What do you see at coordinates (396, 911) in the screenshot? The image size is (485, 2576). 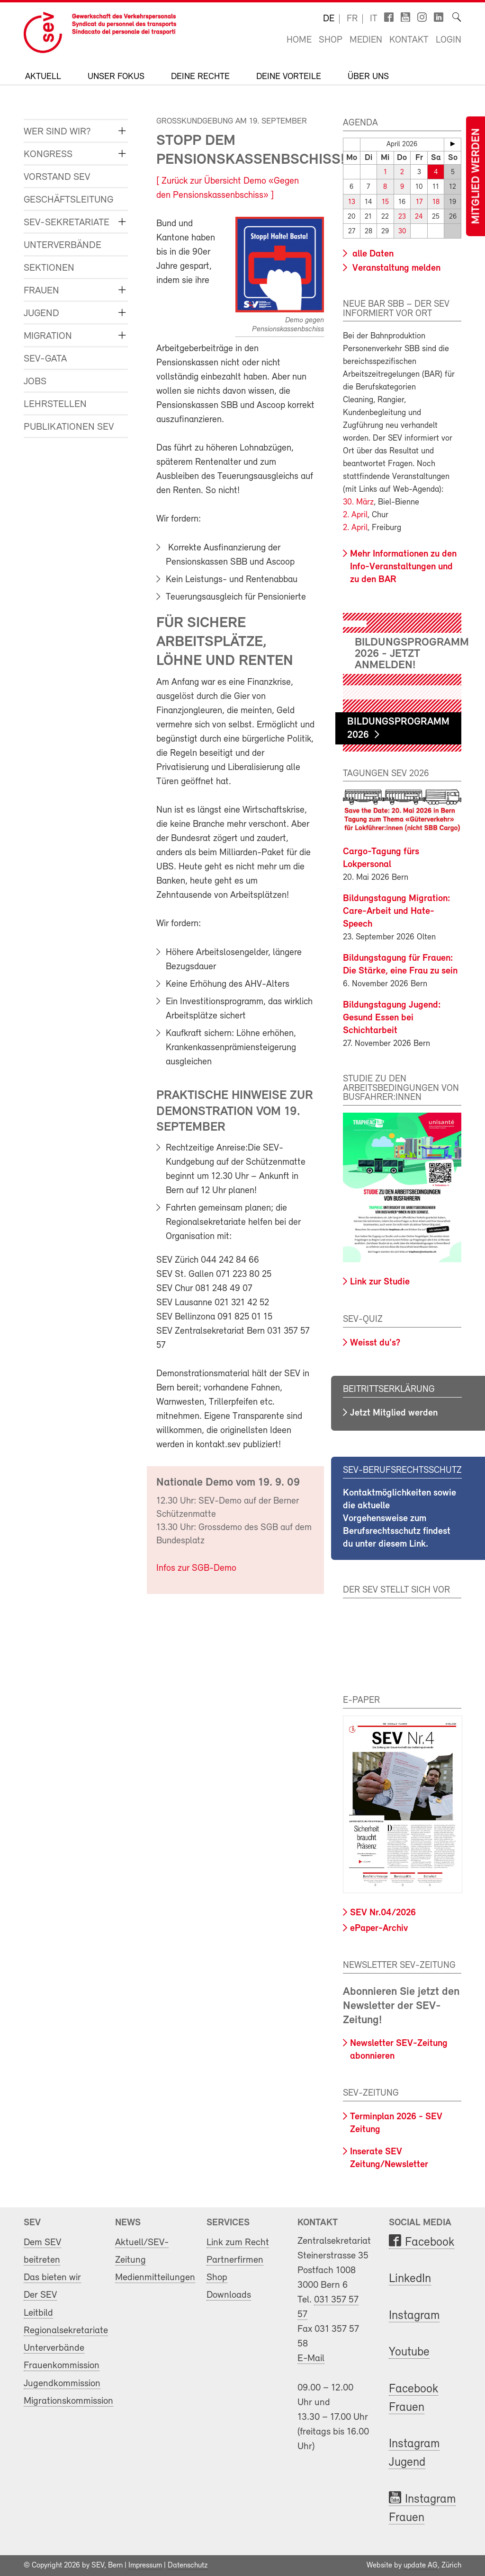 I see `Bildungstagung Migration: Care-Arbeit und Hate-Speech` at bounding box center [396, 911].